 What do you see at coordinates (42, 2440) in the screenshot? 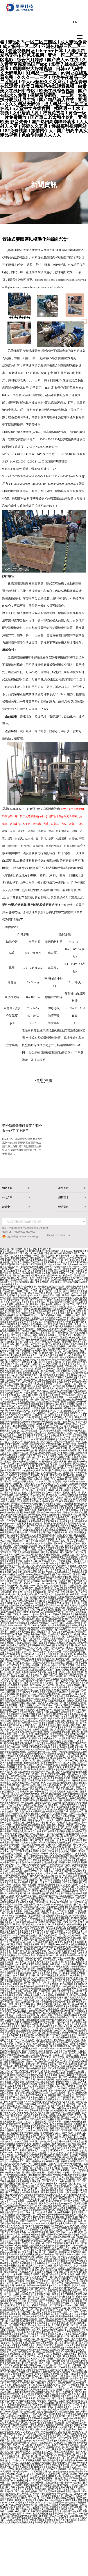
I see `欧美 日韩 一区二区三区` at bounding box center [42, 2440].